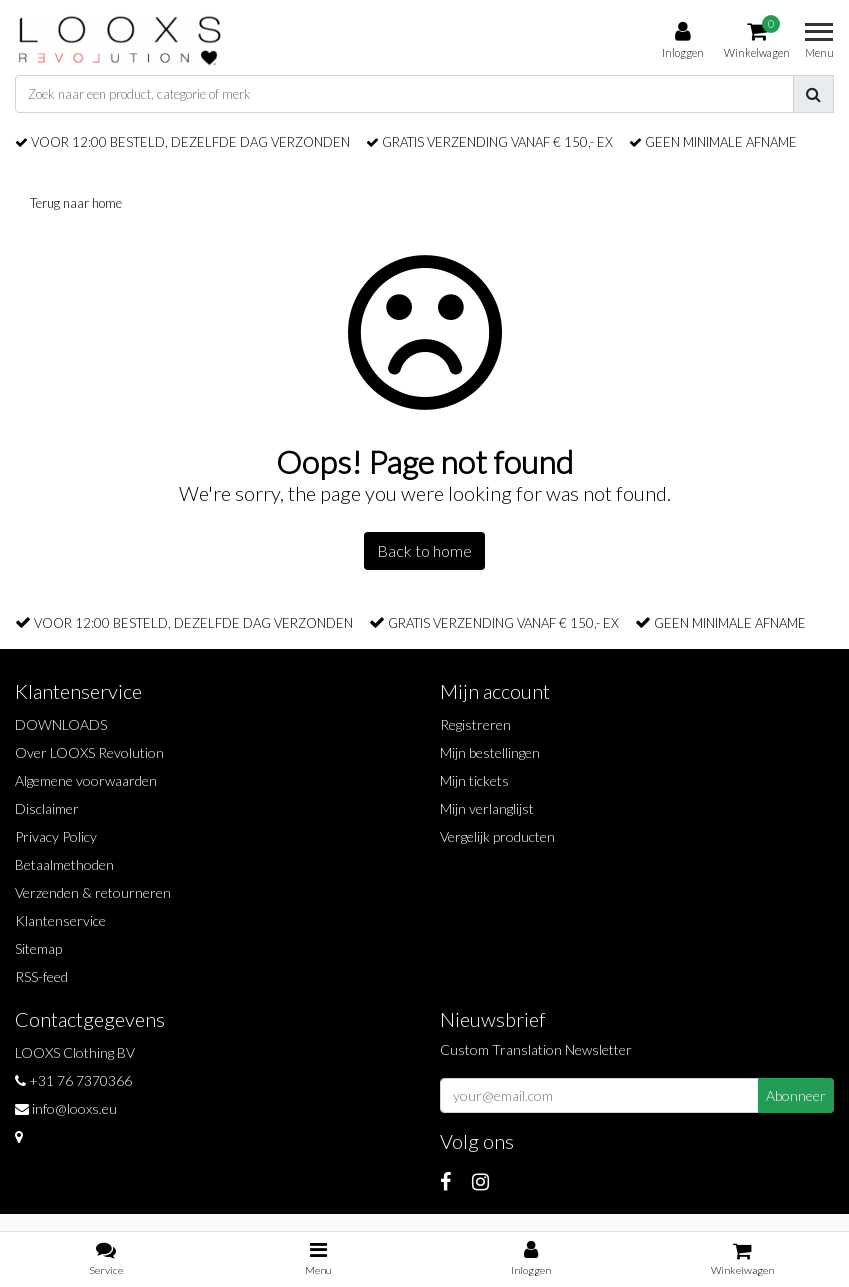 The image size is (849, 1287). Describe the element at coordinates (56, 836) in the screenshot. I see `Privacy Policy` at that location.